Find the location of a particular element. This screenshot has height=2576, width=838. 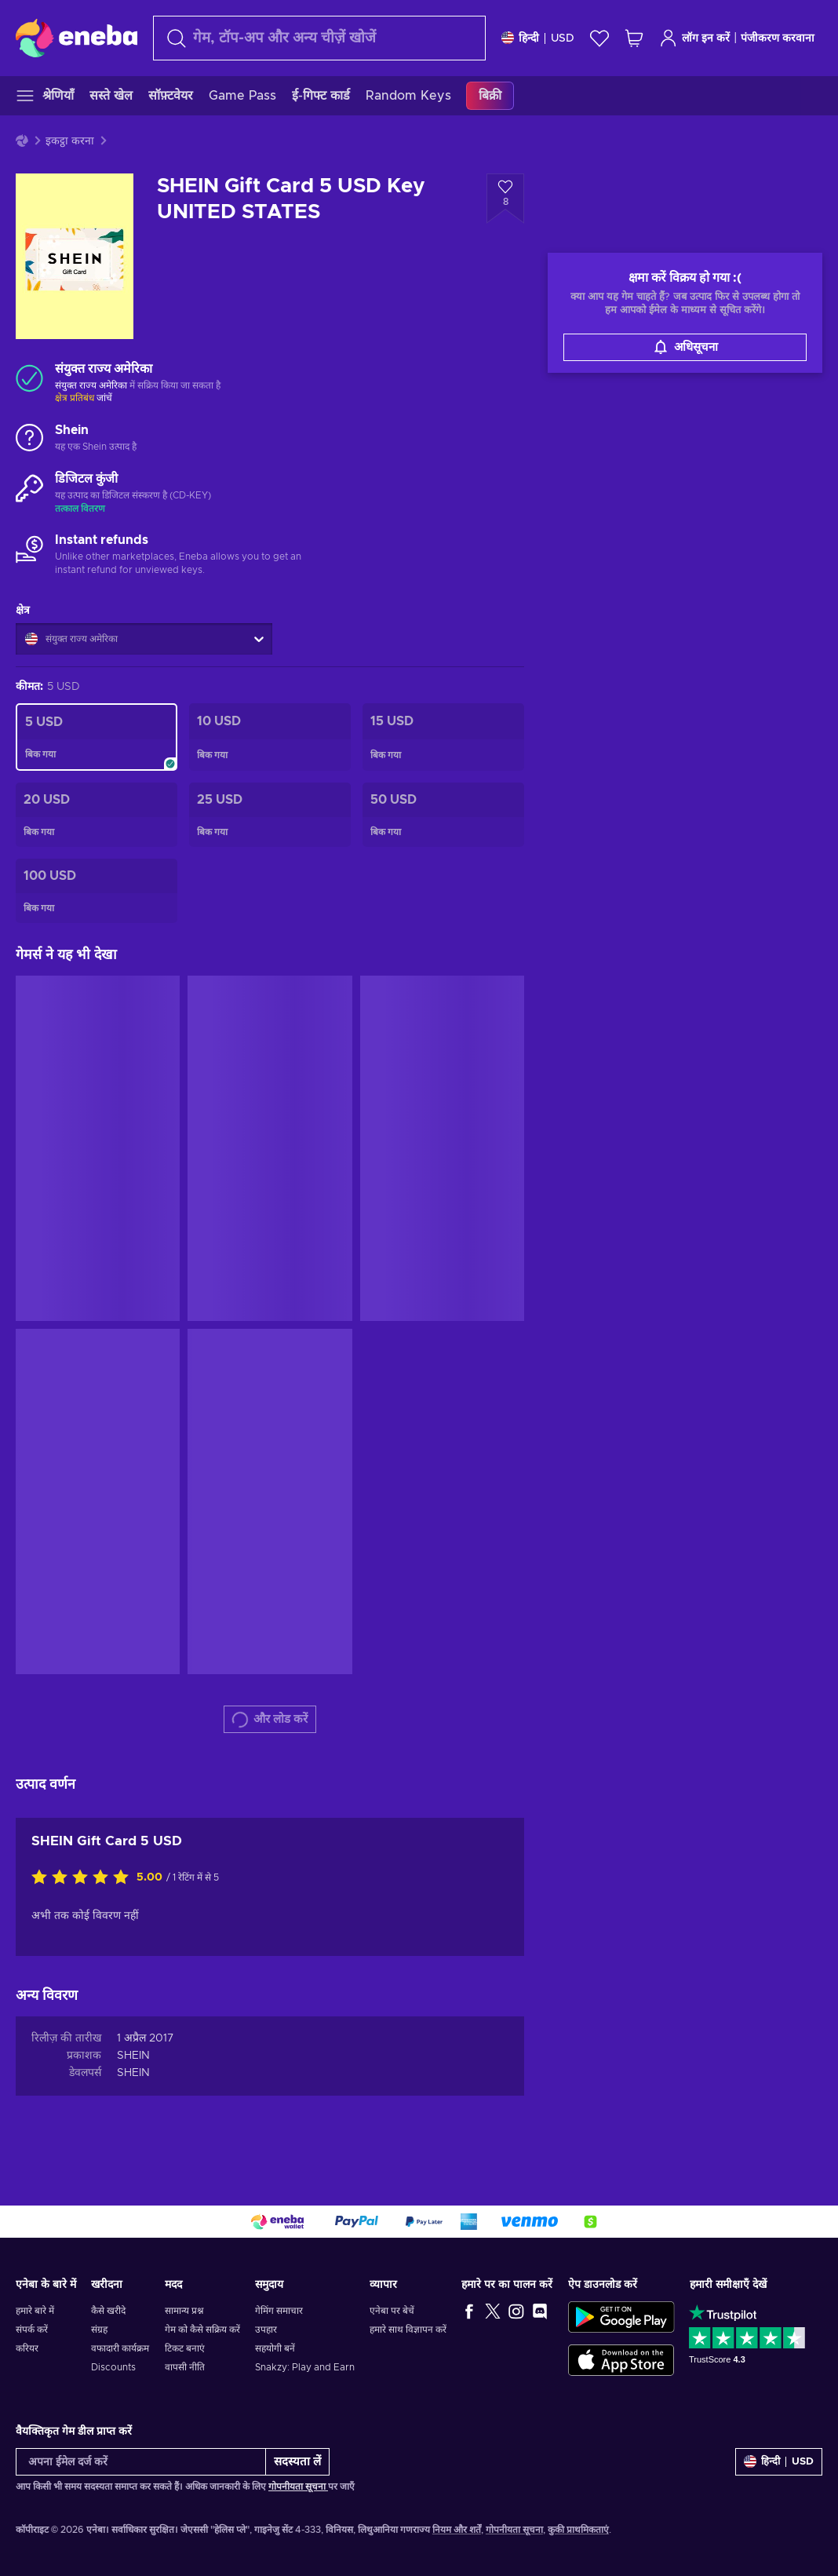

[इच्छा सूची में जोड़ें - SHEIN Gift Card 5 USD Key UNITED STATES] is located at coordinates (505, 198).